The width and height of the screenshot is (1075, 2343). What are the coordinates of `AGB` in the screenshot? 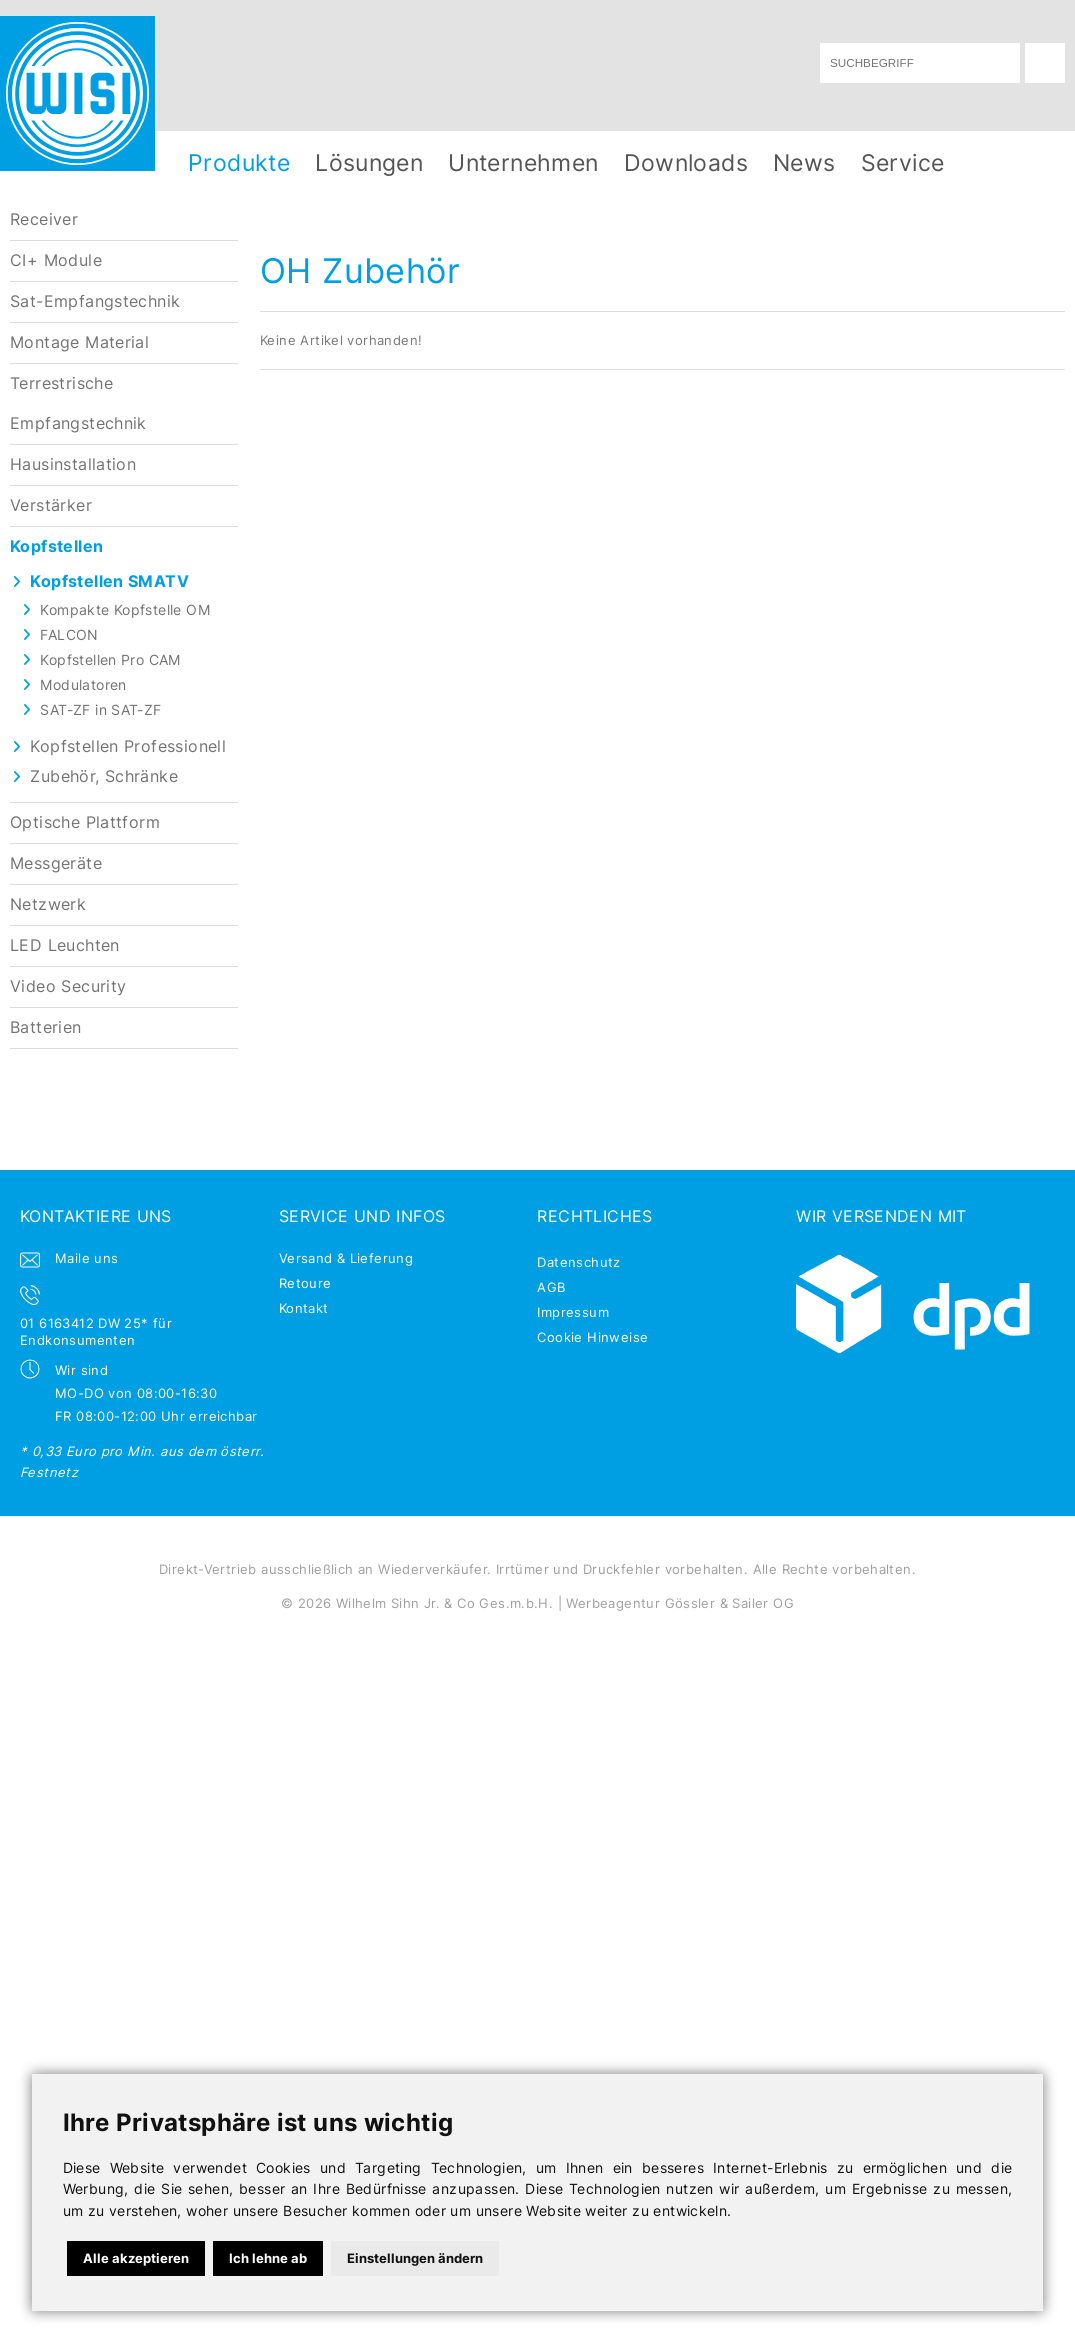 It's located at (551, 1287).